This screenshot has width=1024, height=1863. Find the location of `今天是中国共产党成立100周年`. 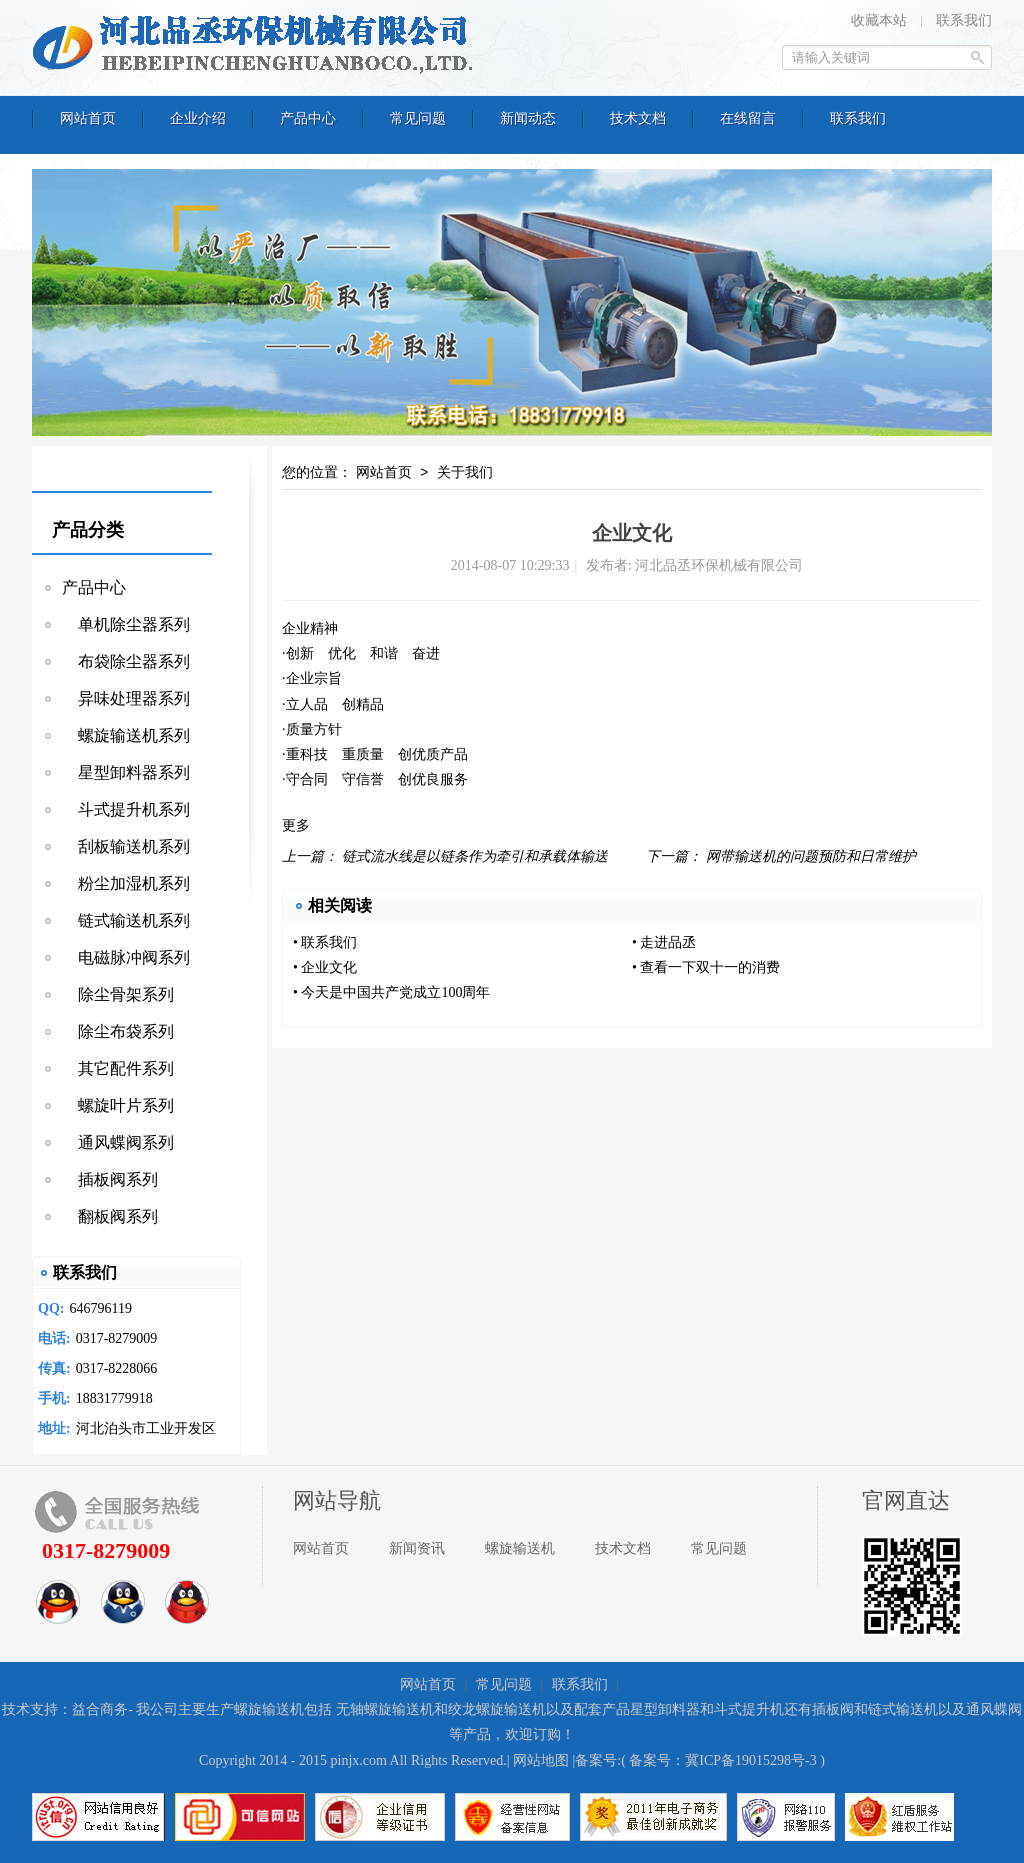

今天是中国共产党成立100周年 is located at coordinates (395, 992).